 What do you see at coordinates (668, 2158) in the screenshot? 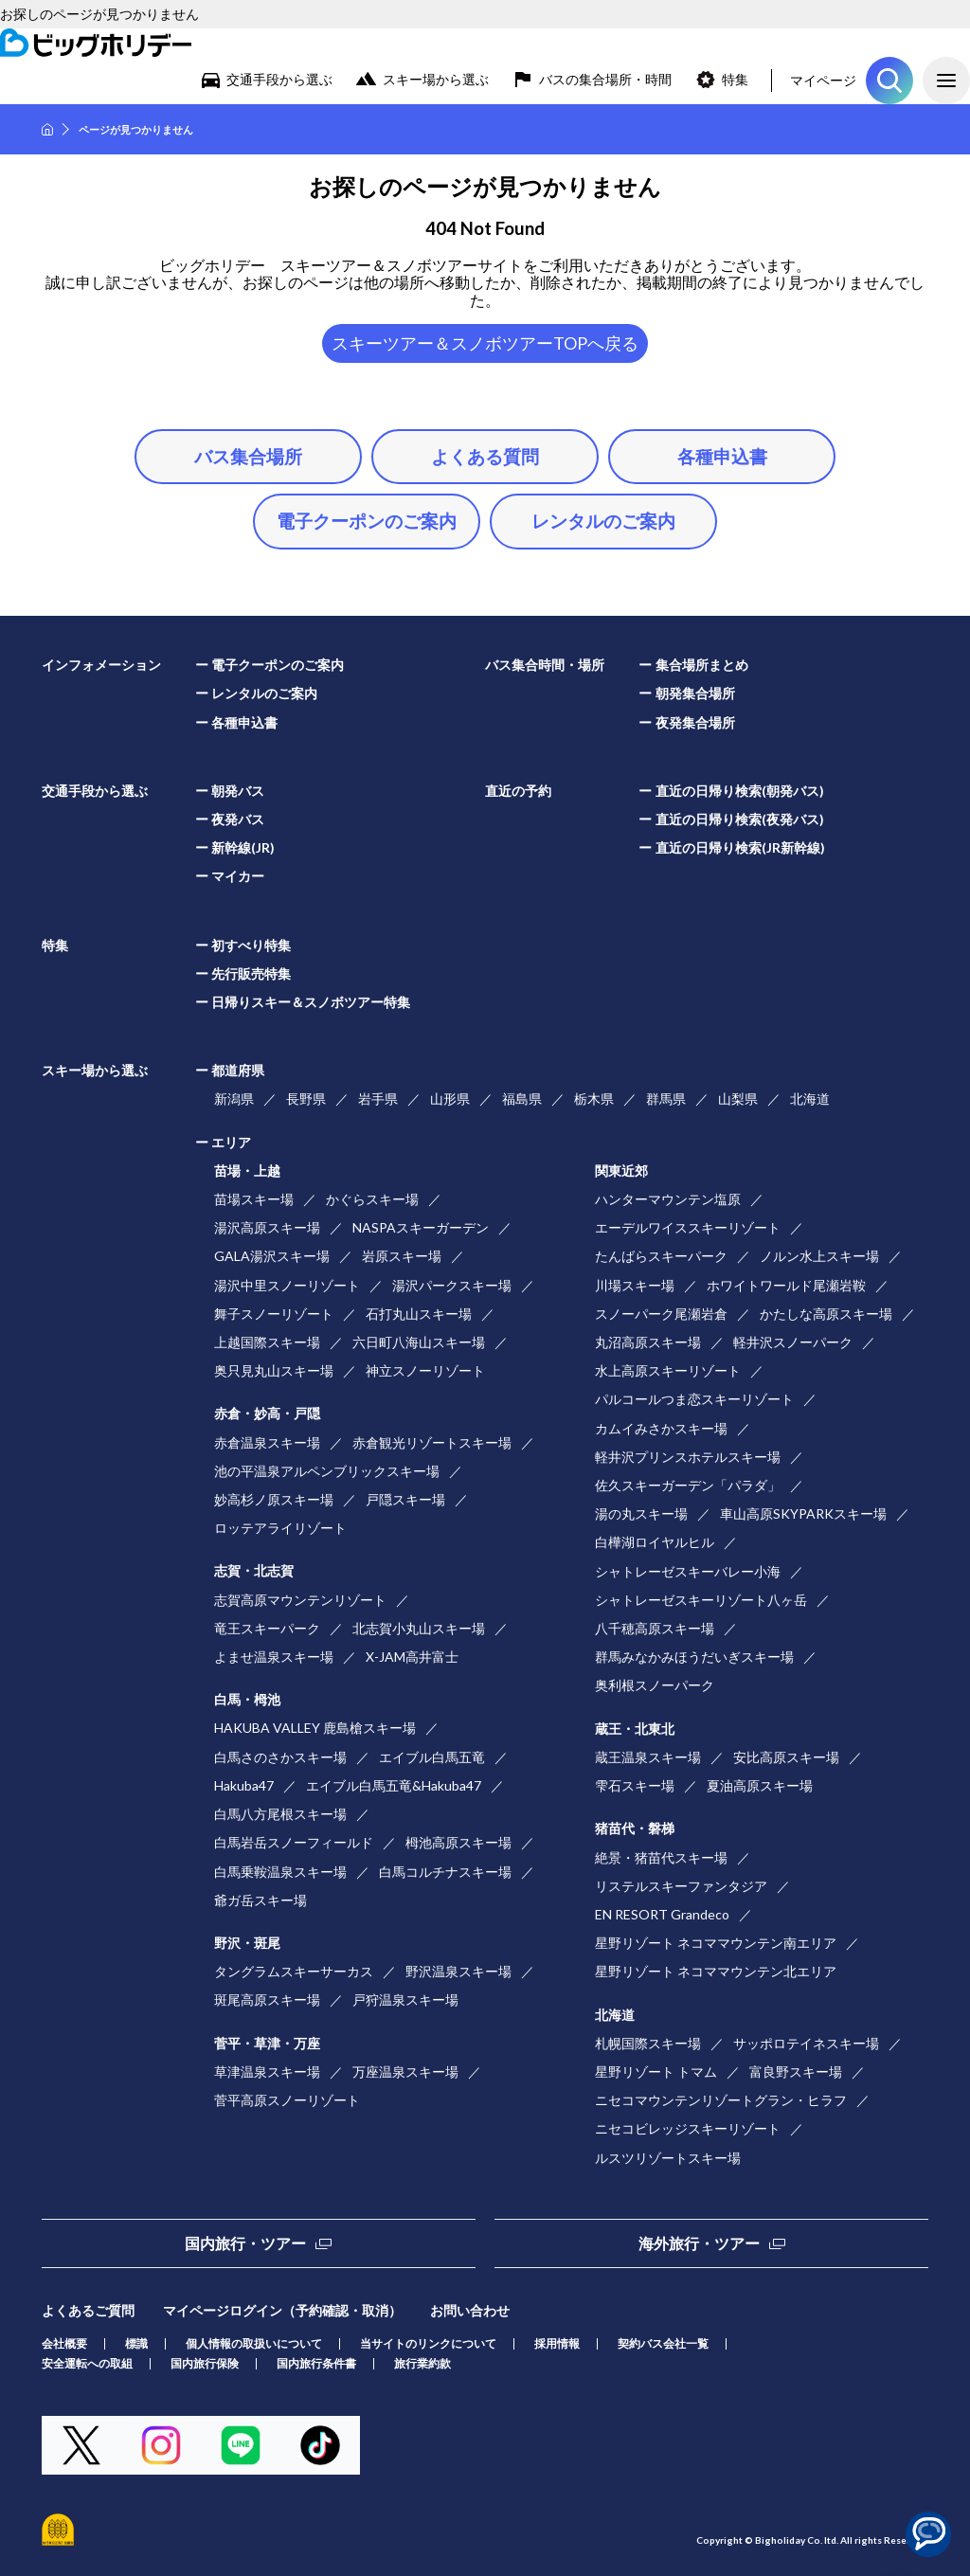
I see `ルスツリゾートスキー場` at bounding box center [668, 2158].